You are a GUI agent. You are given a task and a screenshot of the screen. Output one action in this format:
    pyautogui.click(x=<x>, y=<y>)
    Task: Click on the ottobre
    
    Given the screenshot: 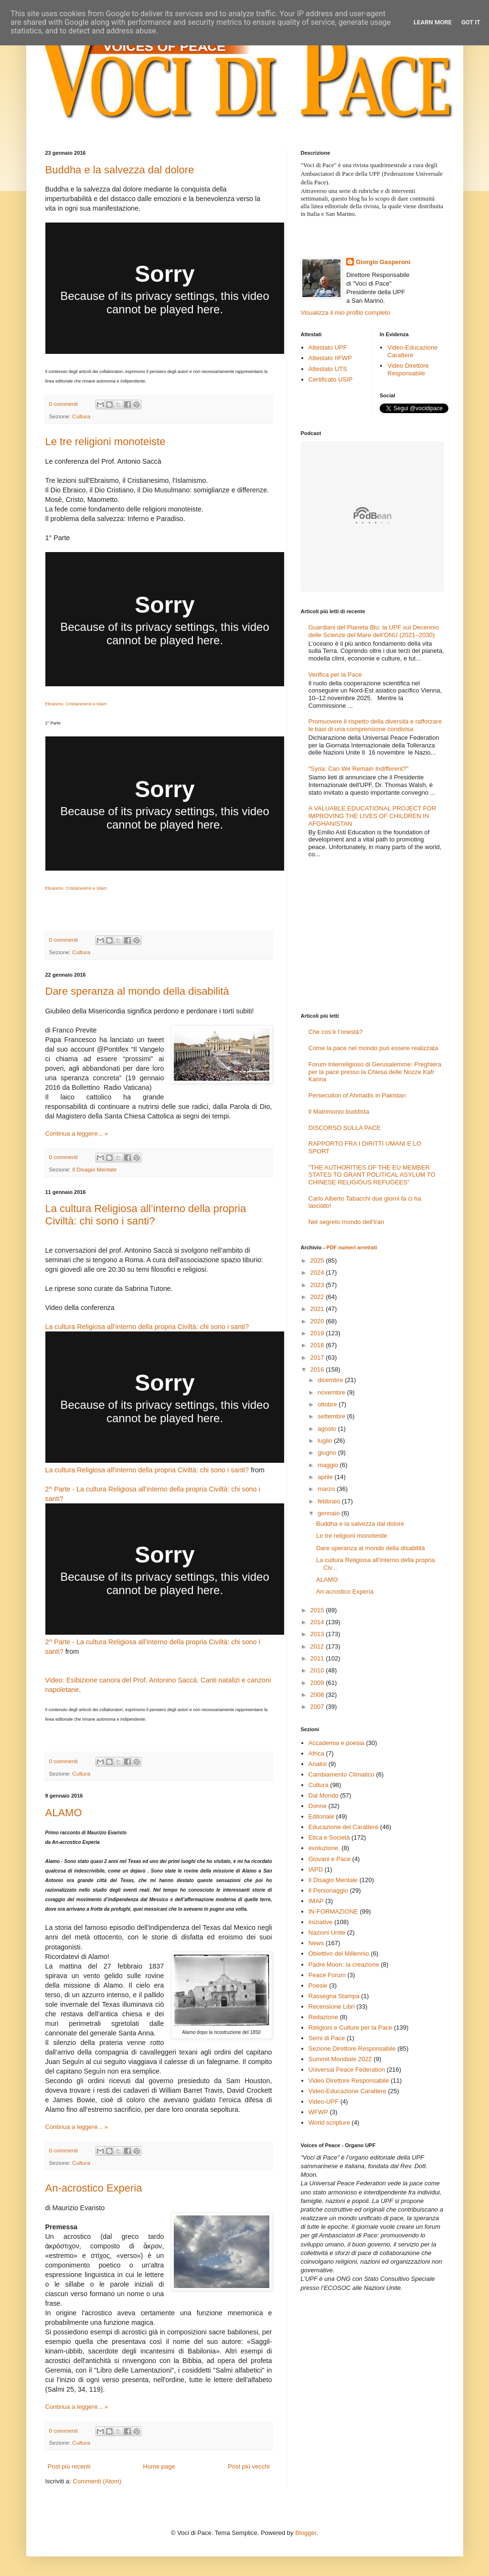 What is the action you would take?
    pyautogui.click(x=328, y=1404)
    